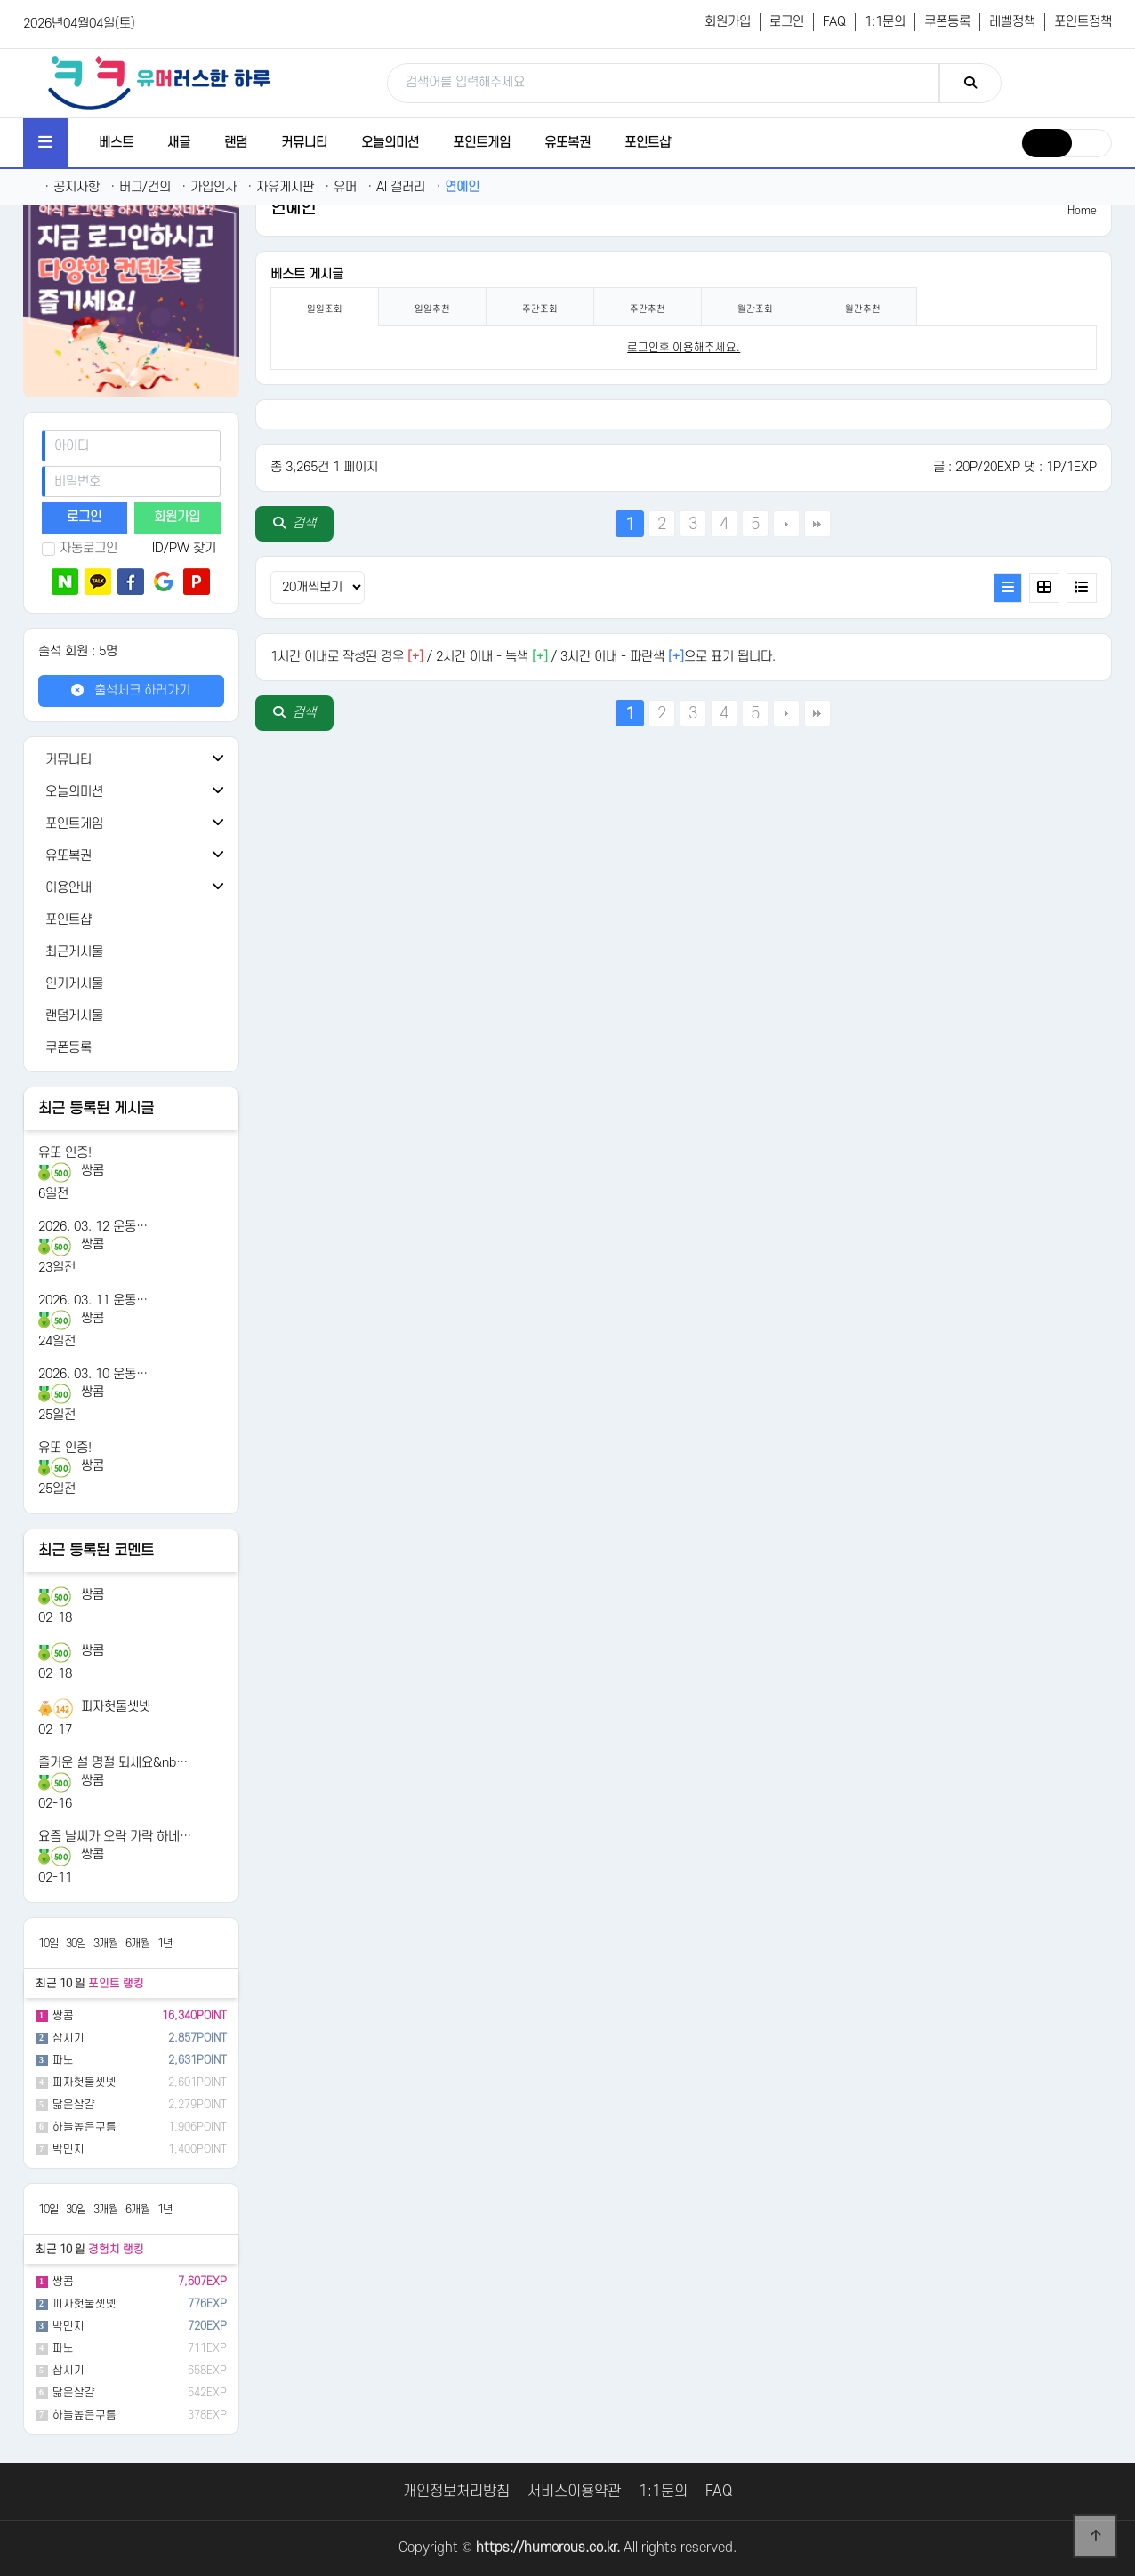 This screenshot has height=2576, width=1135. What do you see at coordinates (72, 187) in the screenshot?
I see `공지사항` at bounding box center [72, 187].